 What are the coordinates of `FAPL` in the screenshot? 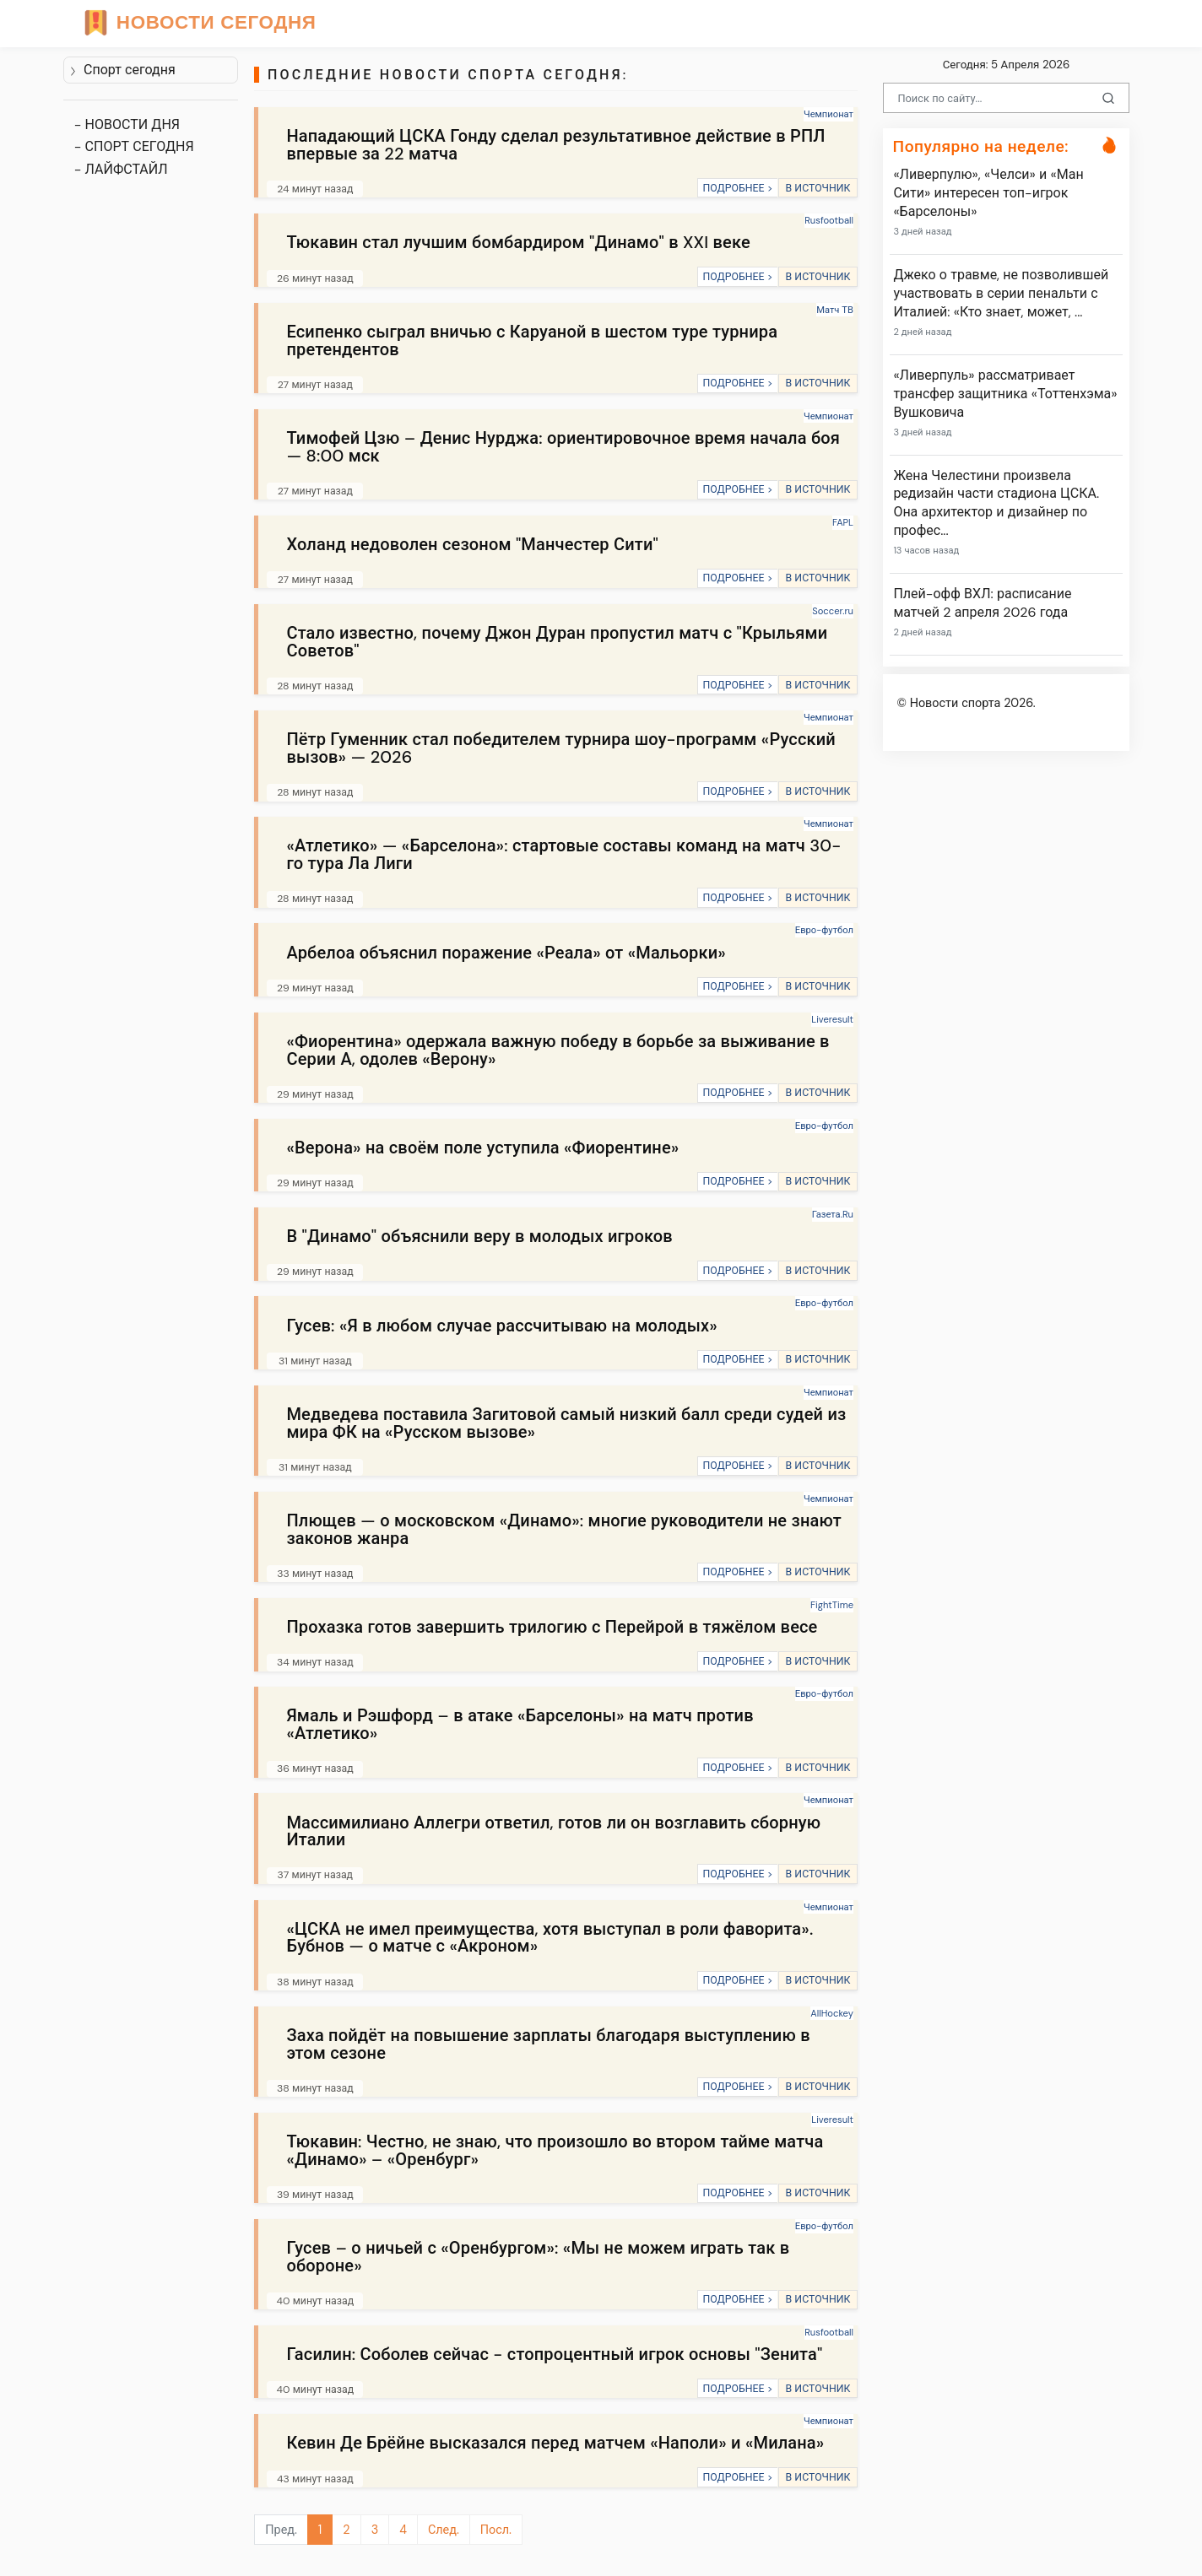 It's located at (842, 522).